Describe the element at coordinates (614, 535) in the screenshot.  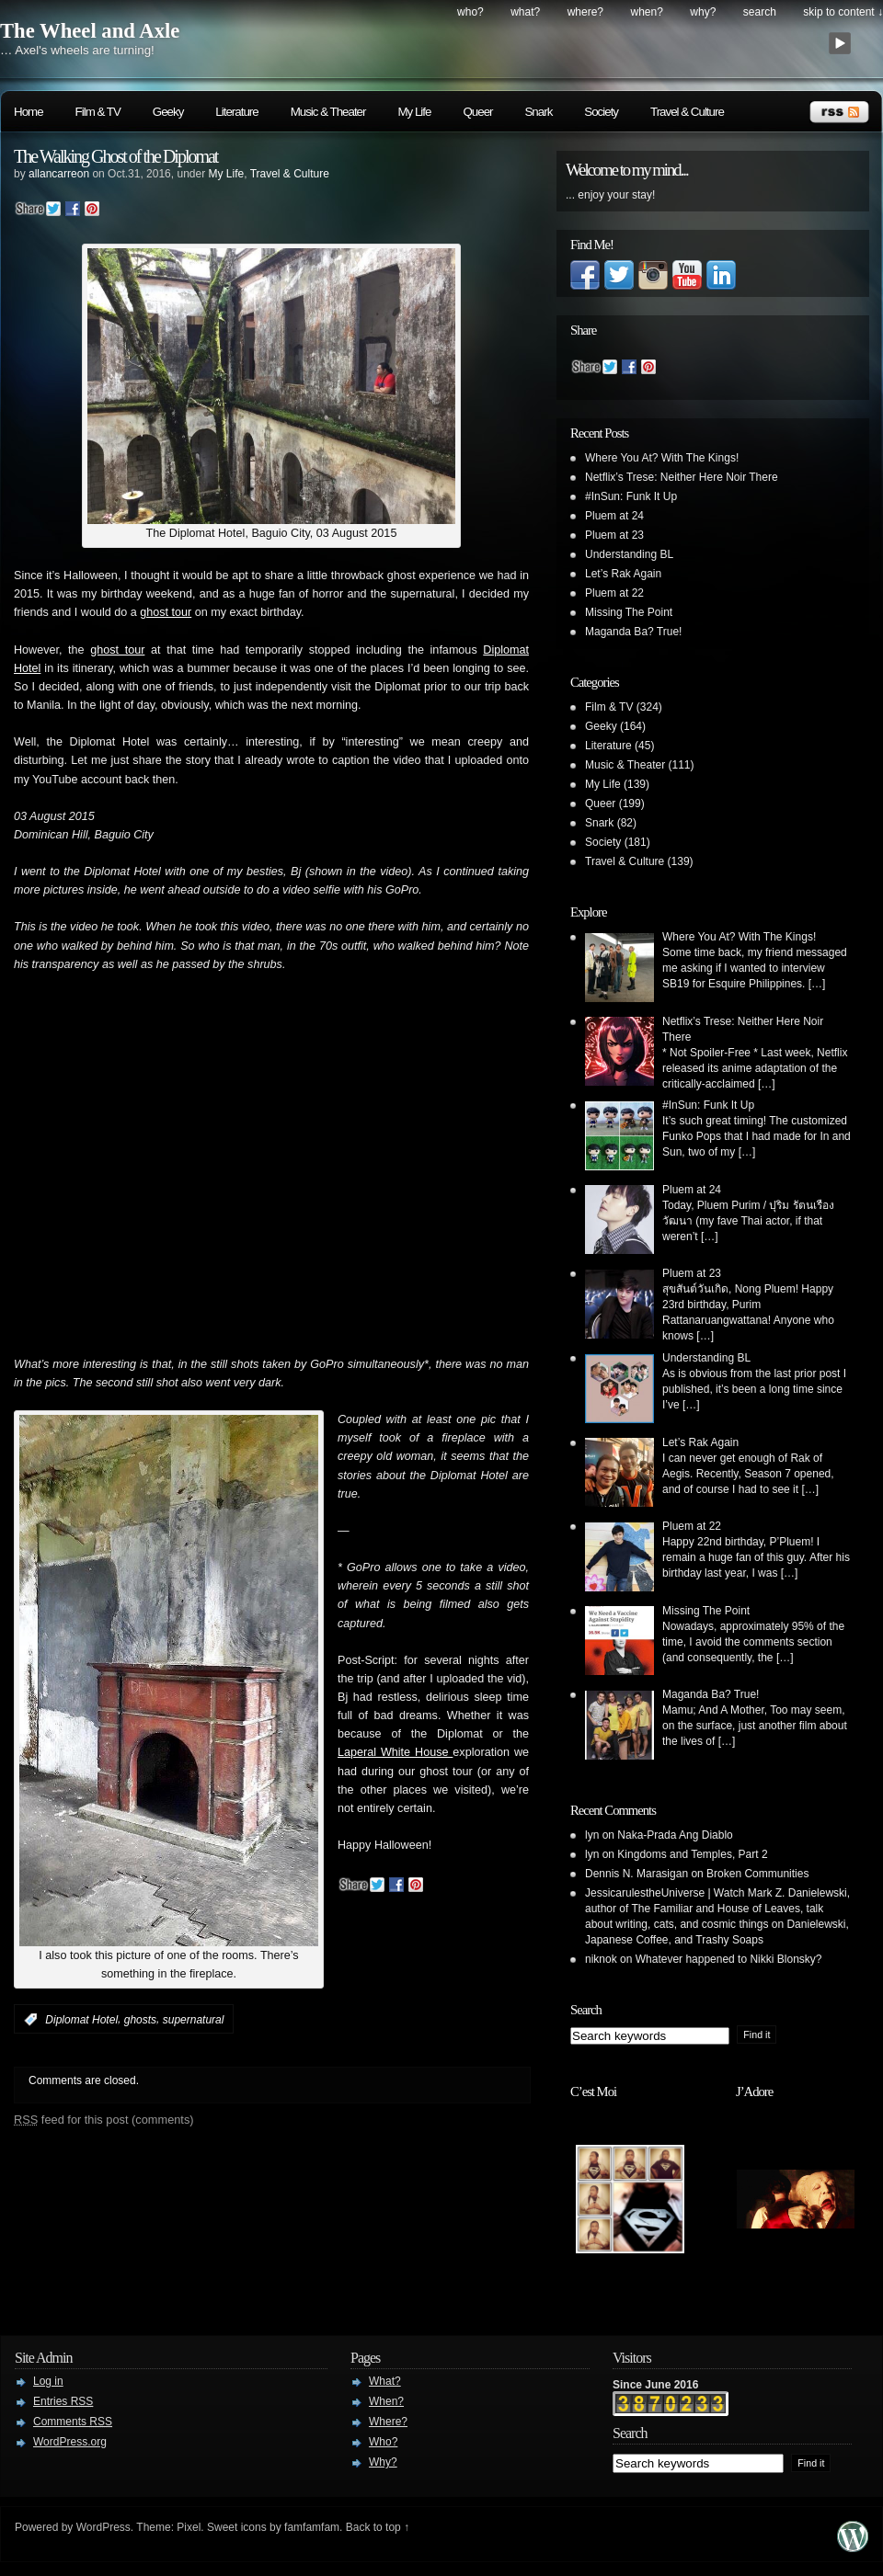
I see `Pluem at 23` at that location.